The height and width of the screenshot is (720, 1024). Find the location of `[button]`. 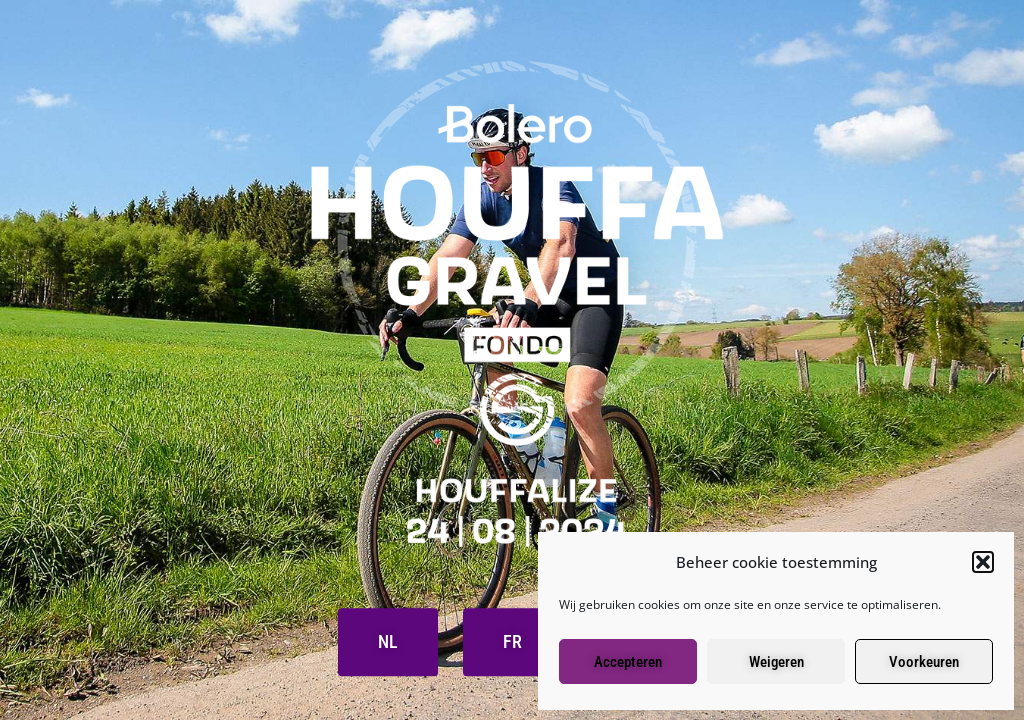

[button] is located at coordinates (983, 562).